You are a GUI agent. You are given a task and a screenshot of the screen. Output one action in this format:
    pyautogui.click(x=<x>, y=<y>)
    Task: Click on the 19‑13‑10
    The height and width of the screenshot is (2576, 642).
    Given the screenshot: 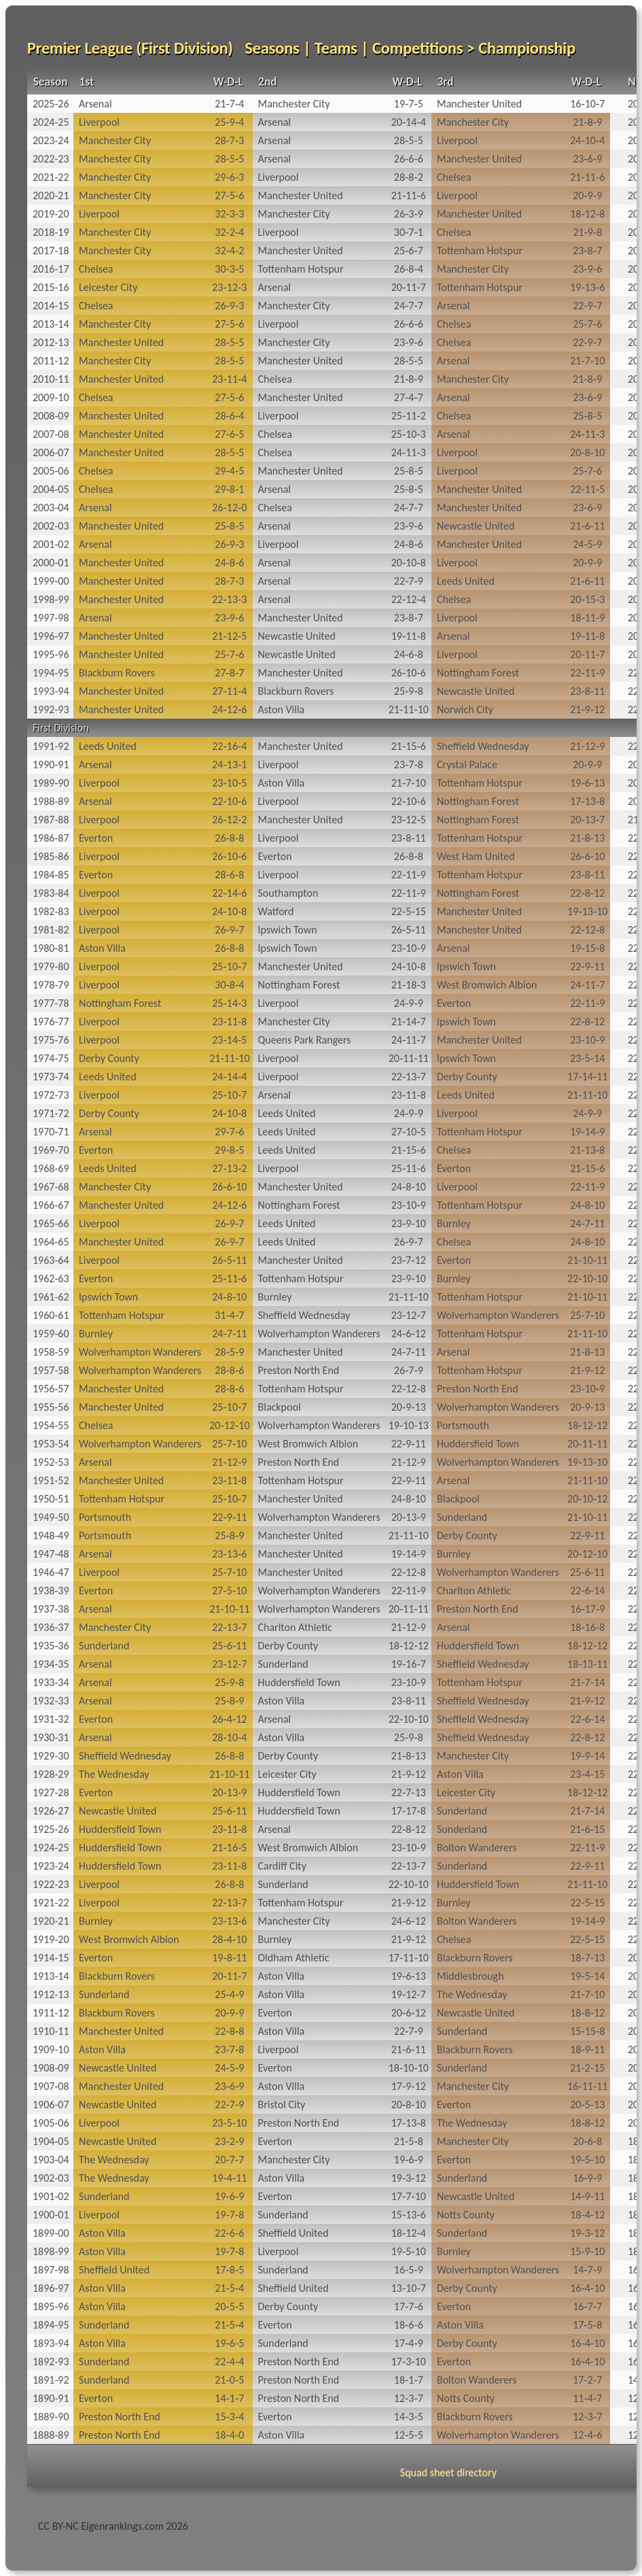 What is the action you would take?
    pyautogui.click(x=587, y=911)
    